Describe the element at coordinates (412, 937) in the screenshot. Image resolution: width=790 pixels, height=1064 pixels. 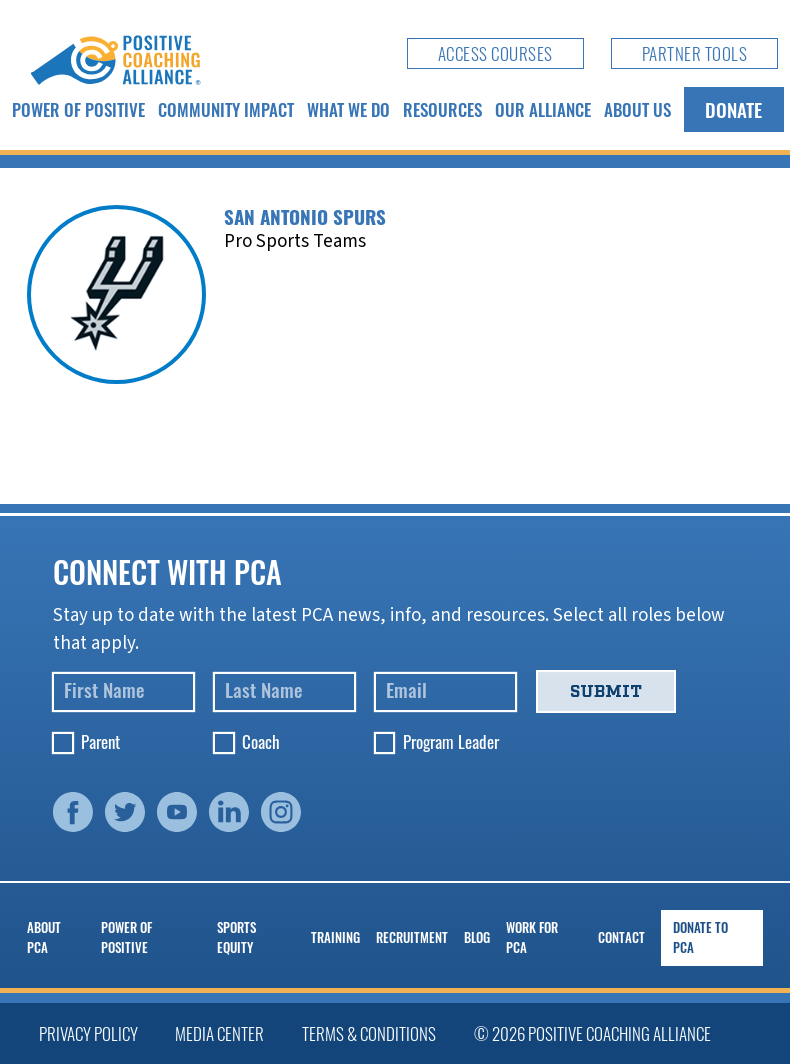
I see `Recruitment` at that location.